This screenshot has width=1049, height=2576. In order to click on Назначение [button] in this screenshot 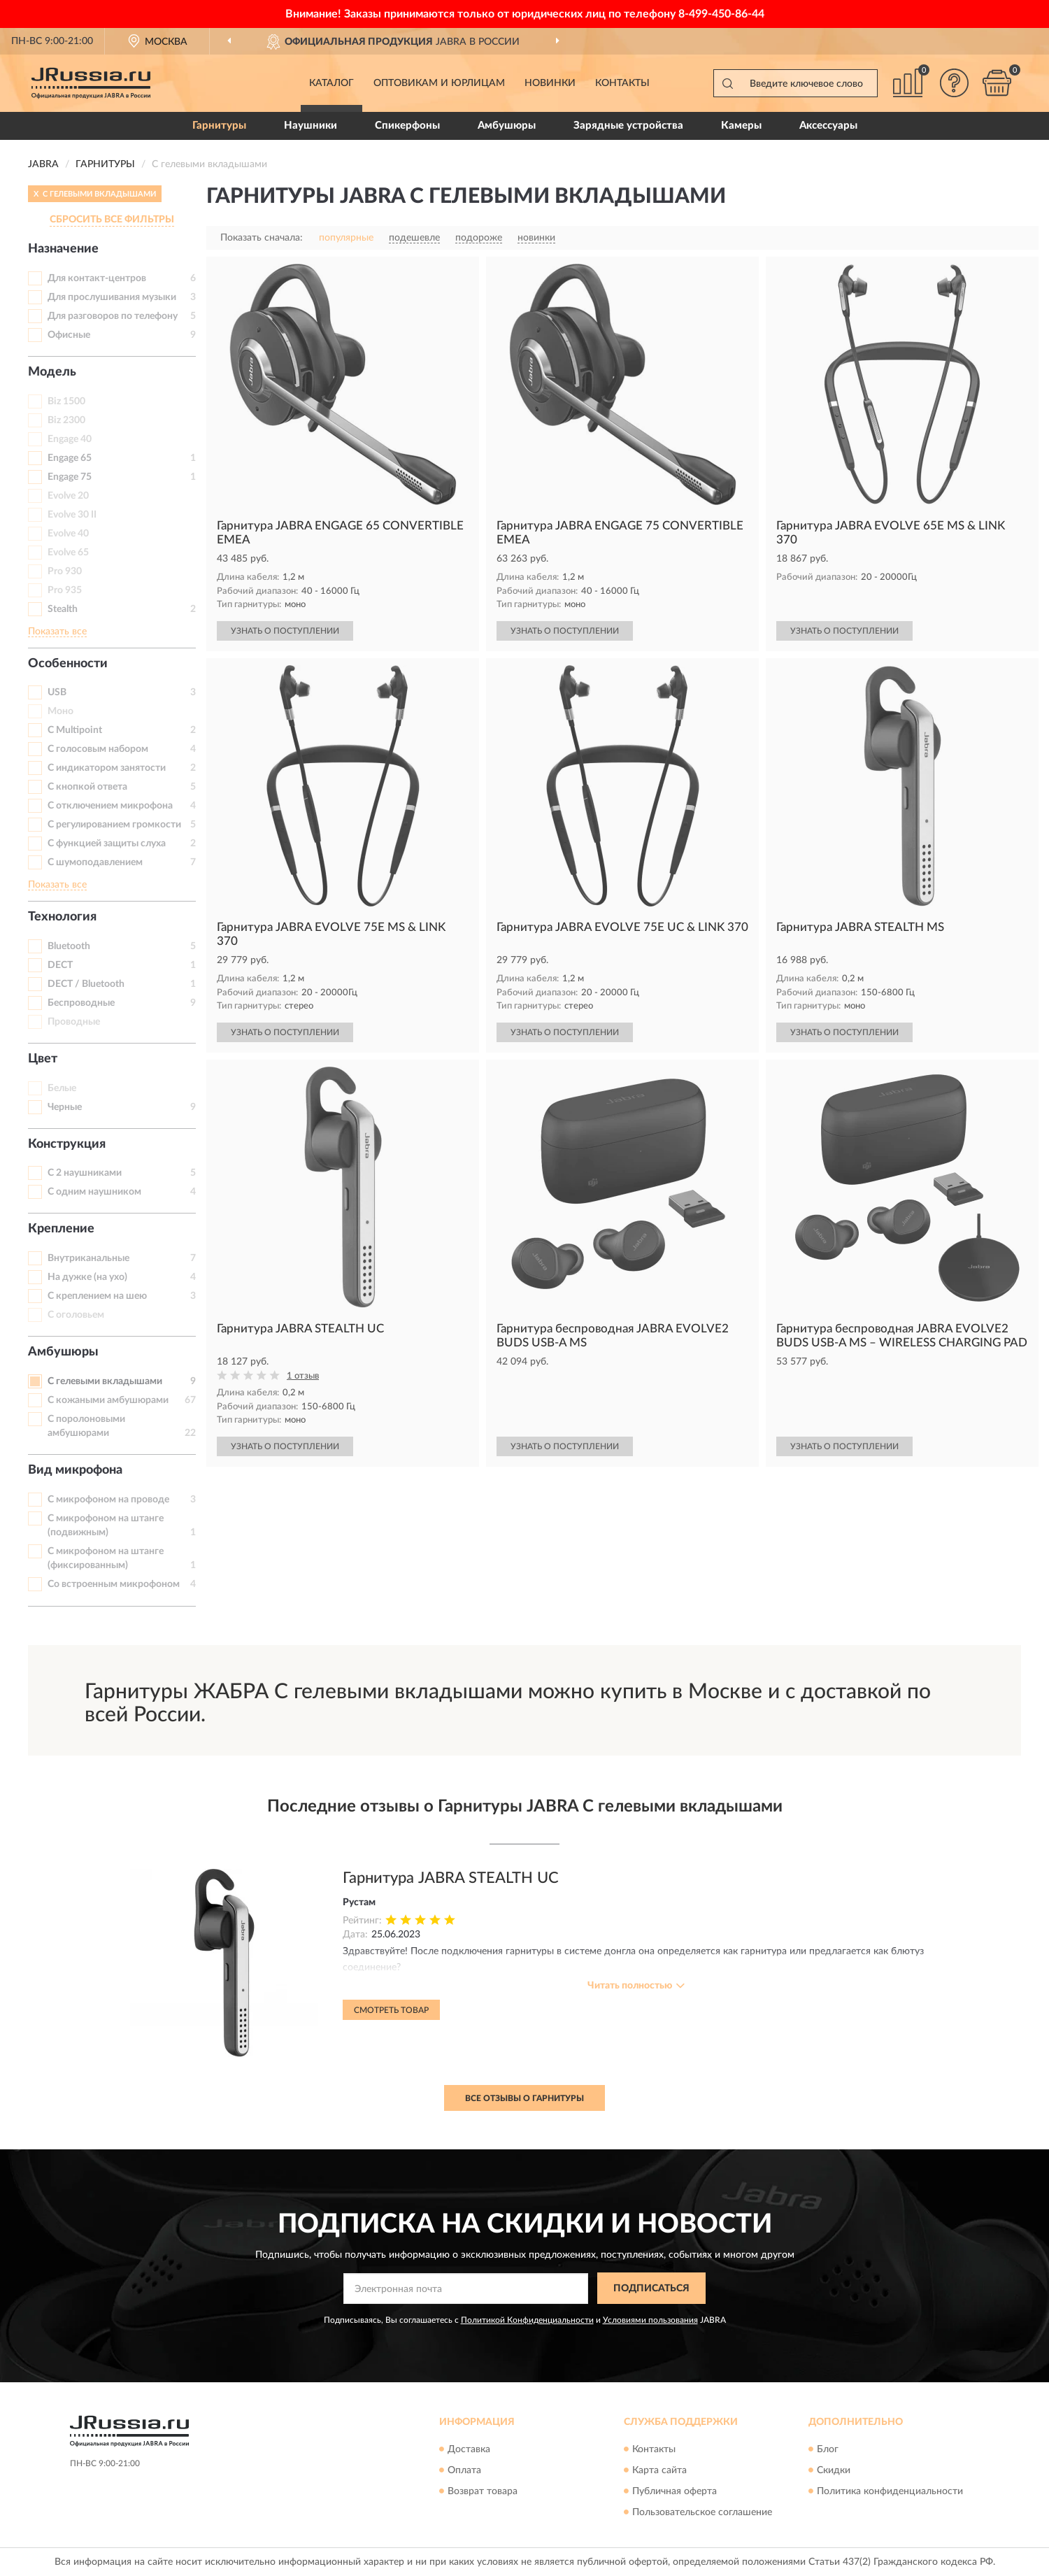, I will do `click(63, 249)`.